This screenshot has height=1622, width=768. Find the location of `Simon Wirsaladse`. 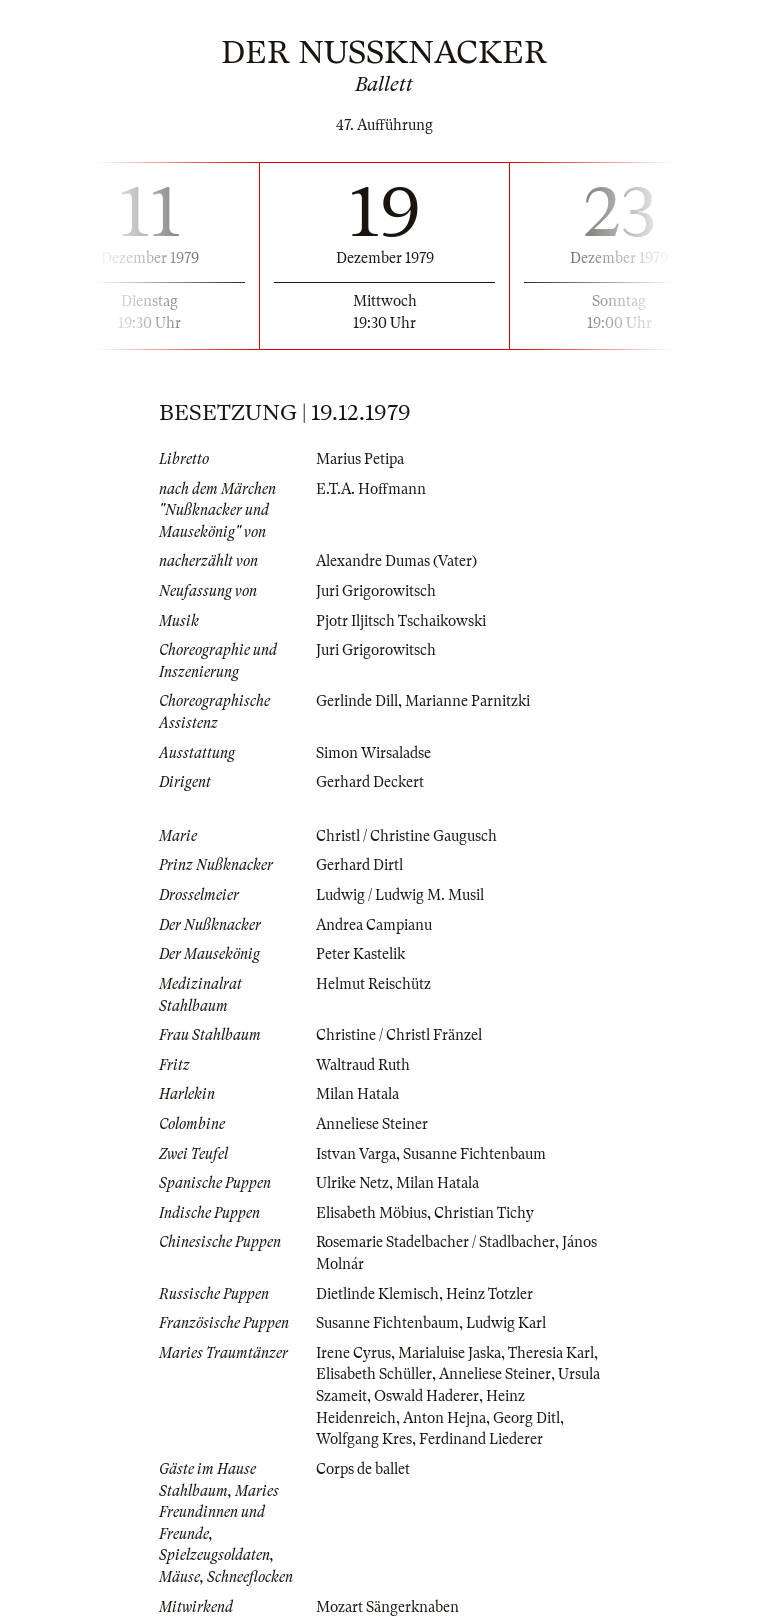

Simon Wirsaladse is located at coordinates (373, 753).